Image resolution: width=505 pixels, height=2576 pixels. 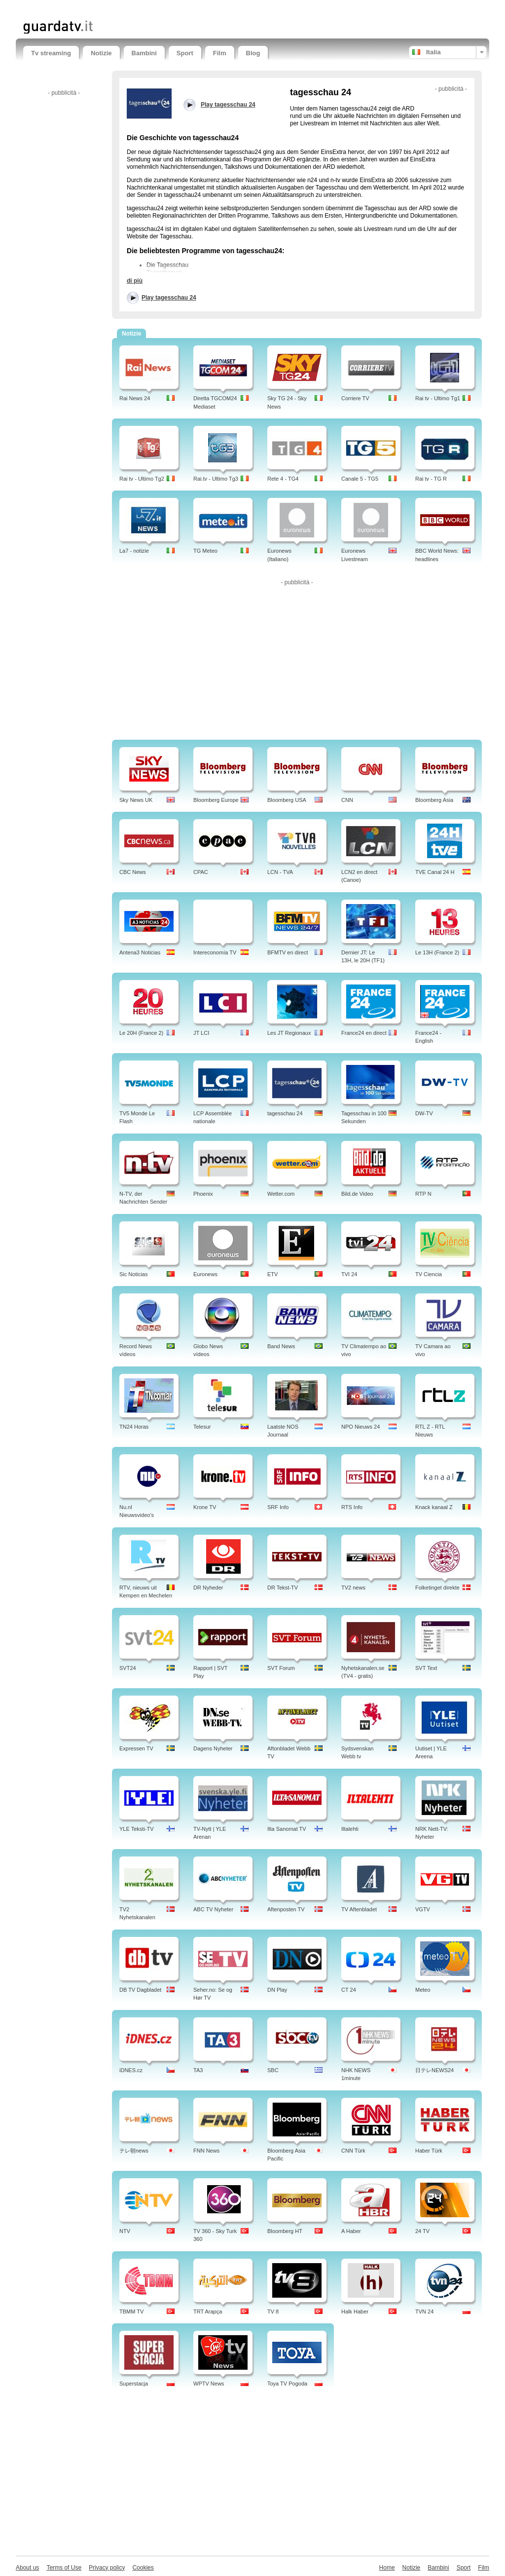 I want to click on Sic Noticias, so click(x=133, y=1274).